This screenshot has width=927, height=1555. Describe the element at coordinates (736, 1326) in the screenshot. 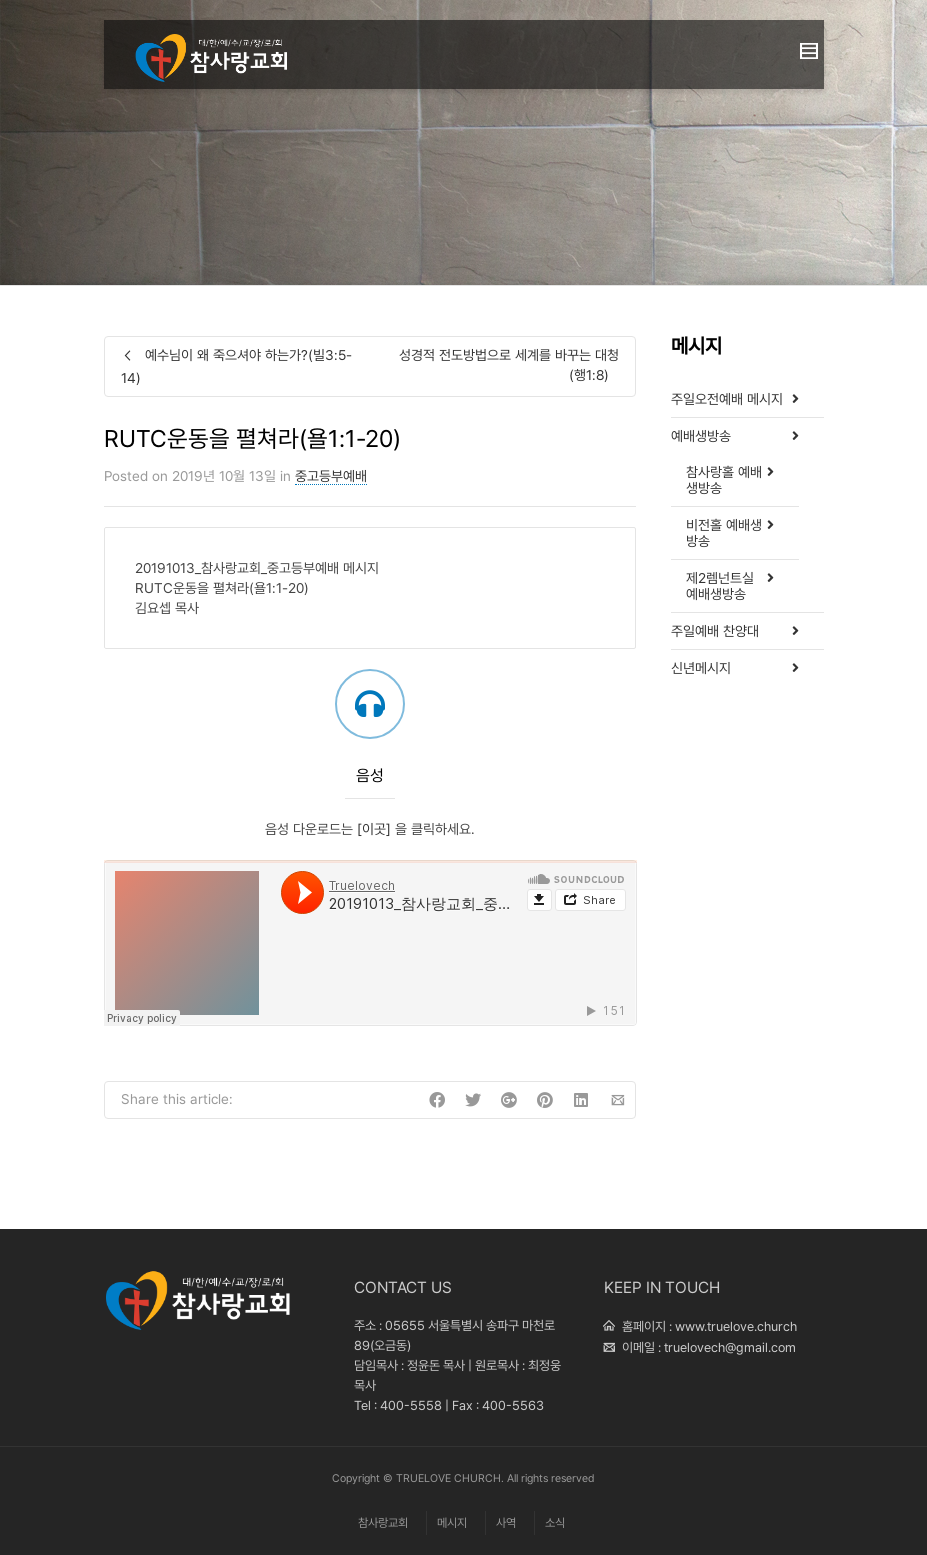

I see `www.truelove.church` at that location.